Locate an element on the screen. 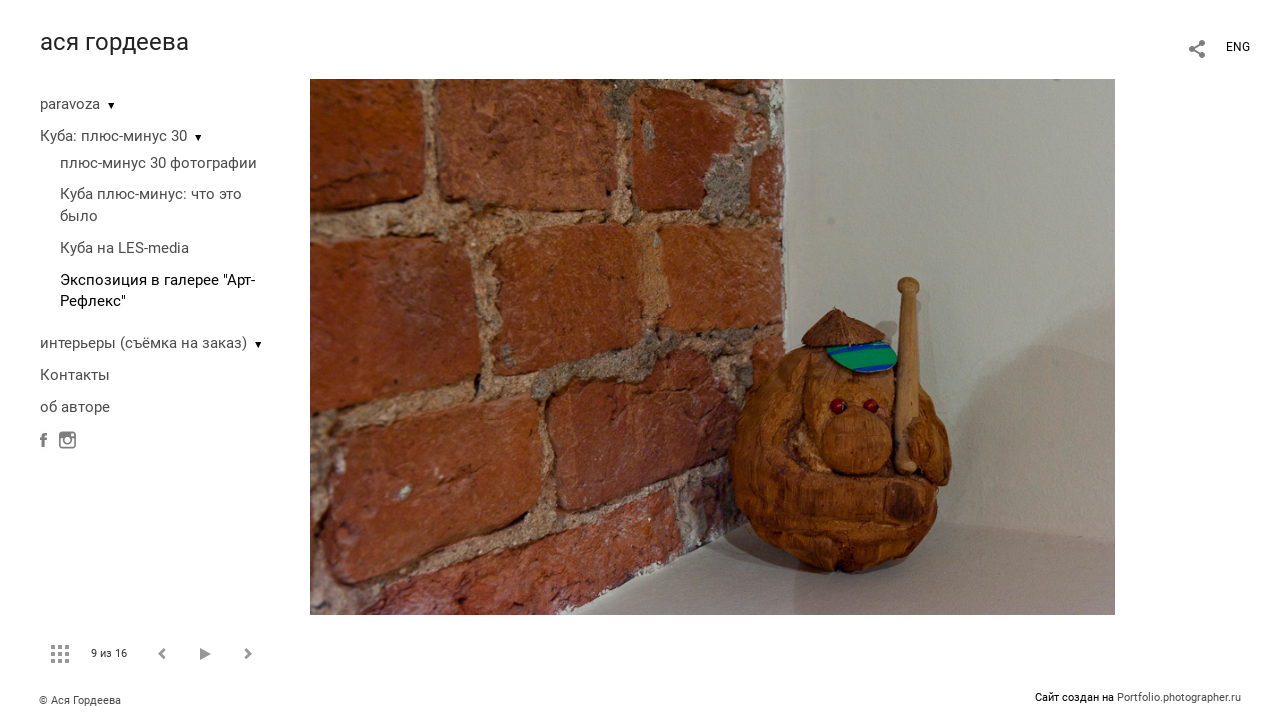 This screenshot has height=720, width=1280. плюс-минус 30 фотографии is located at coordinates (158, 163).